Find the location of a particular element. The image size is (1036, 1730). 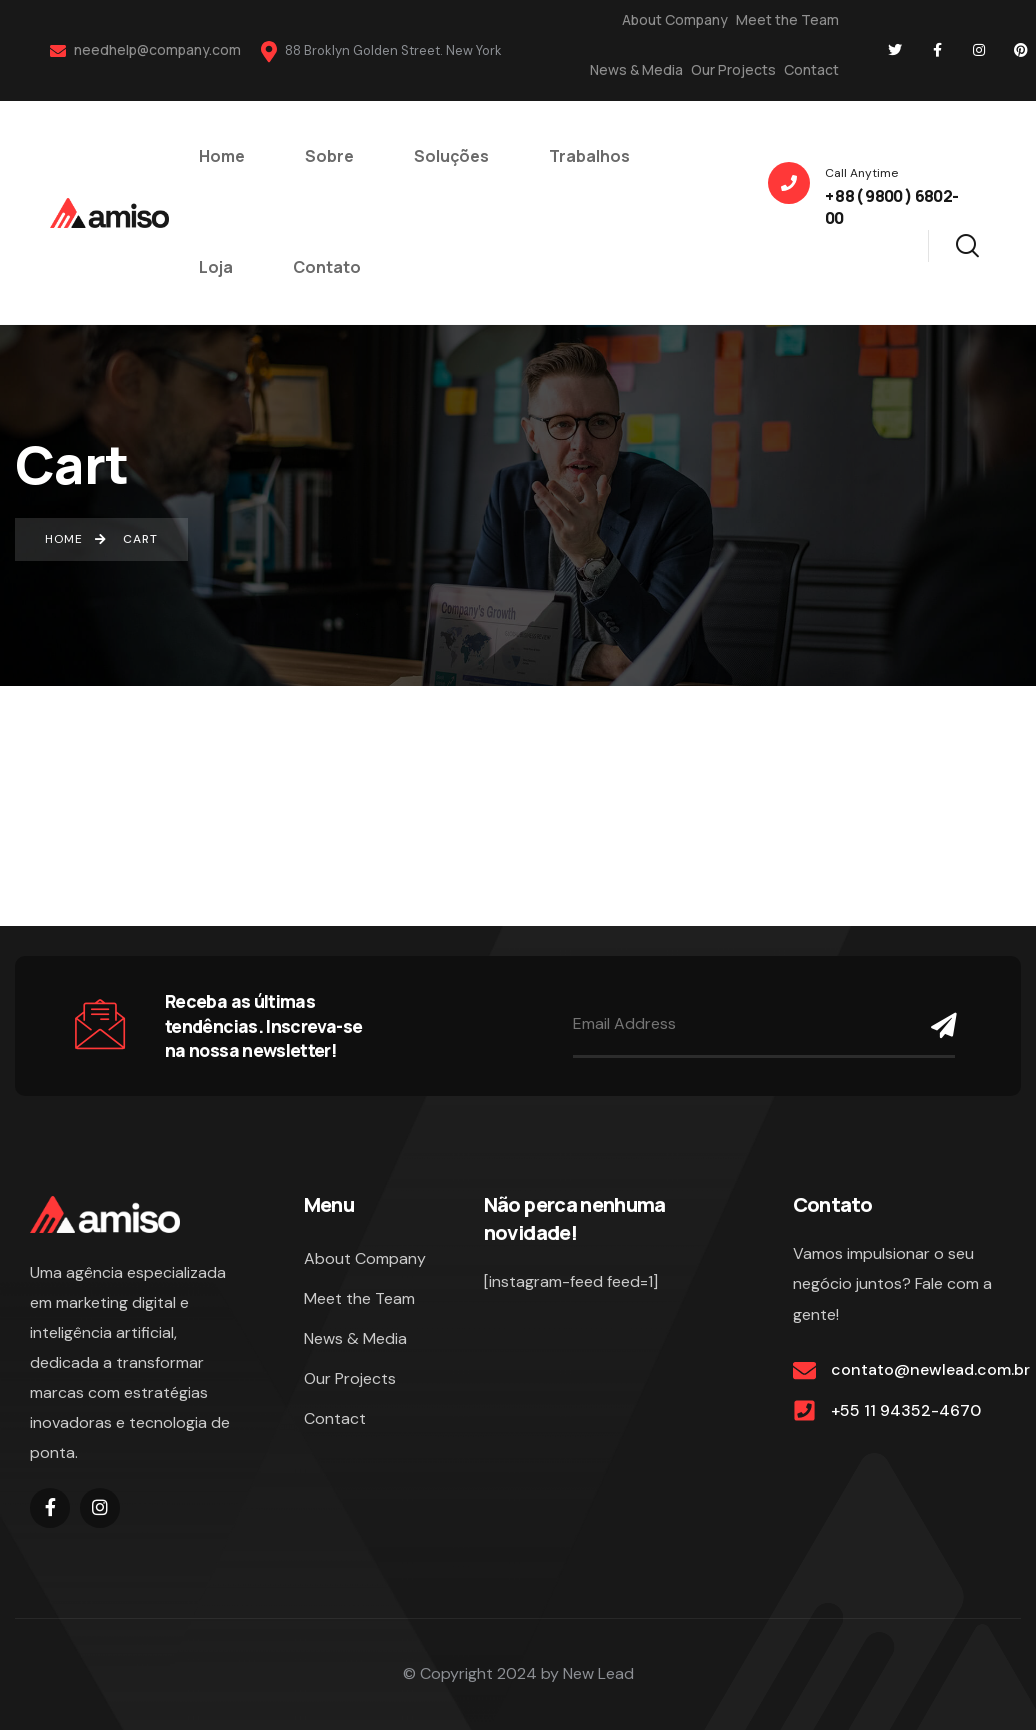

Our Projects is located at coordinates (733, 69).